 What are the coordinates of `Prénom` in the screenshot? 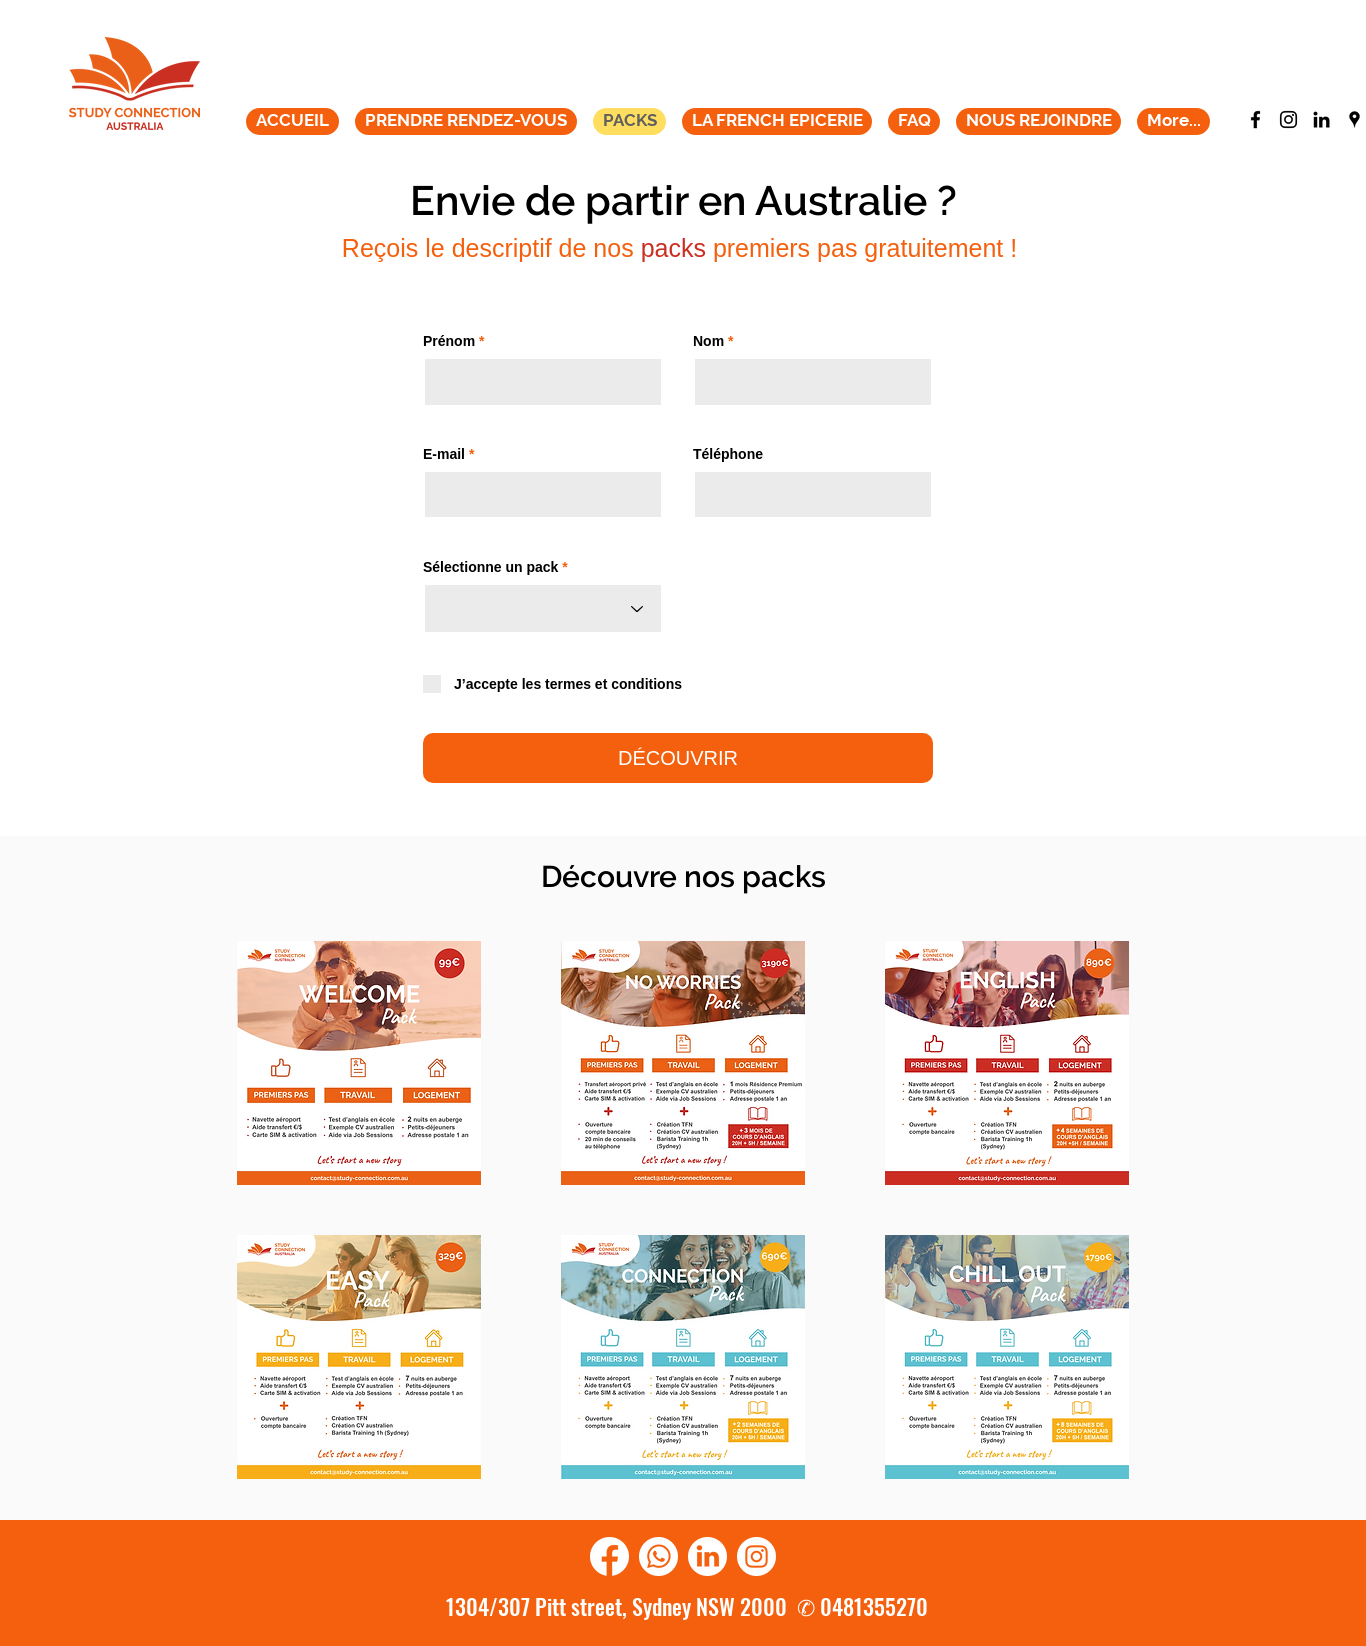 It's located at (449, 341).